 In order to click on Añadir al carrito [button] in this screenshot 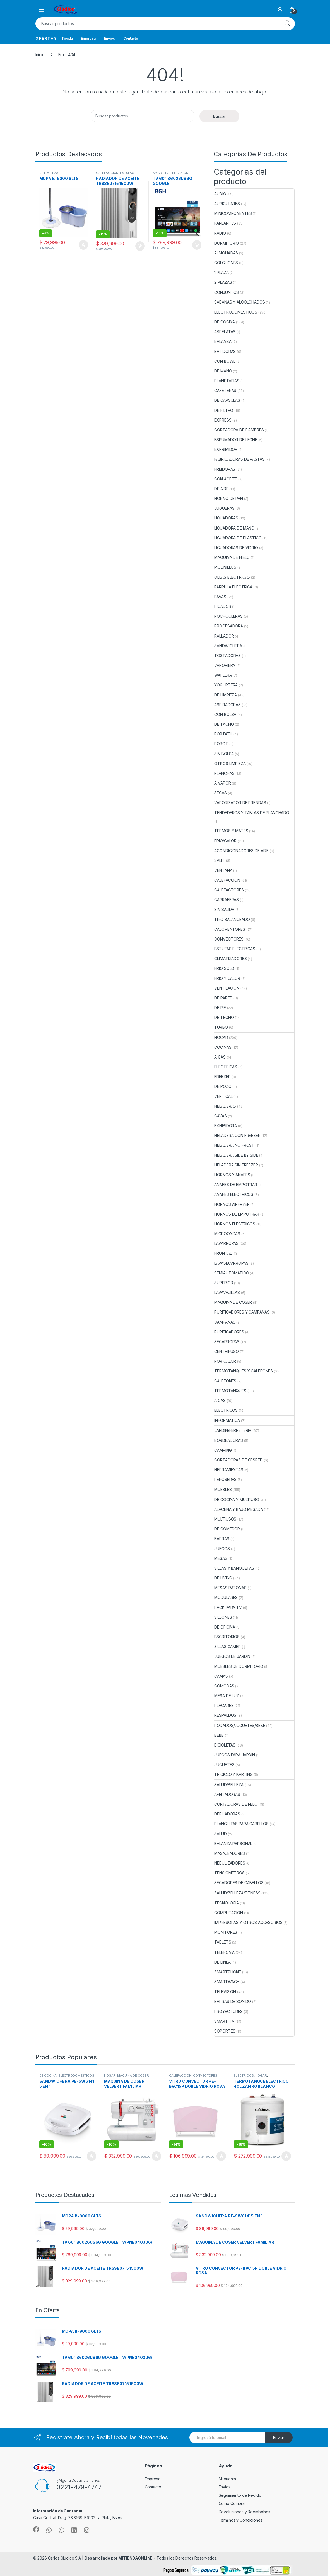, I will do `click(83, 245)`.